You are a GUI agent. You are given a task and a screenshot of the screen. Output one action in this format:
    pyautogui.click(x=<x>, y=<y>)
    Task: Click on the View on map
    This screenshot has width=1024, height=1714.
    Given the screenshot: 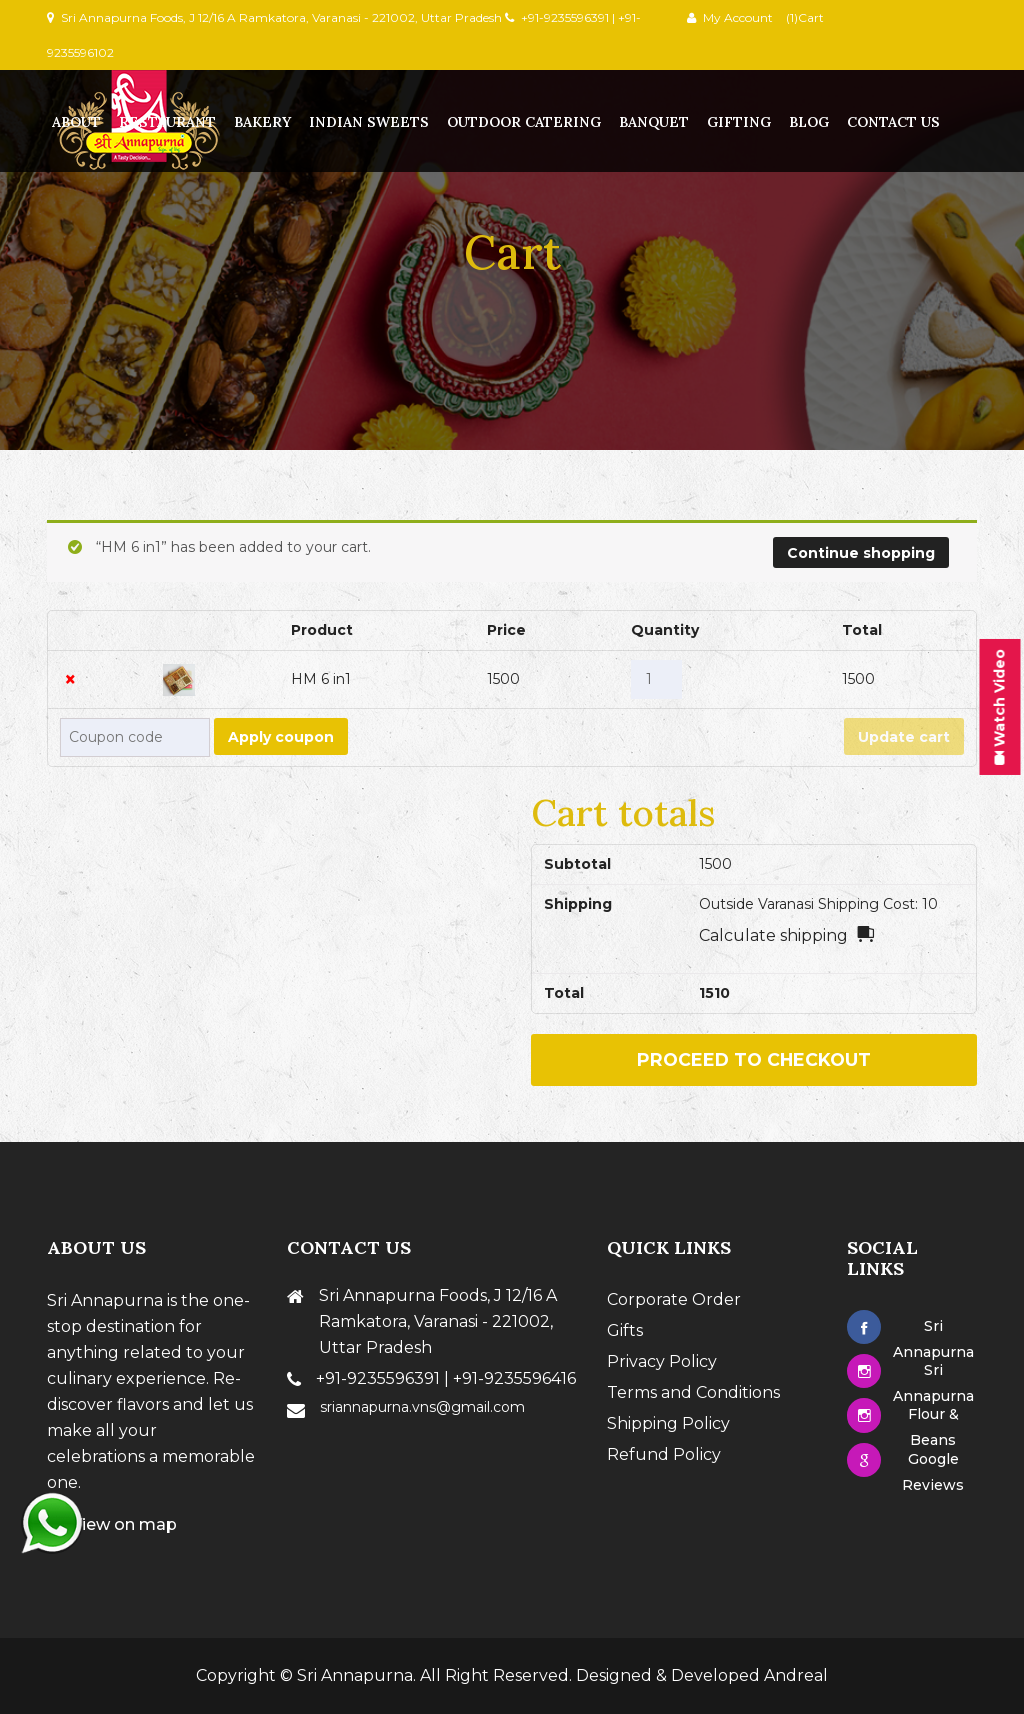 What is the action you would take?
    pyautogui.click(x=112, y=1524)
    